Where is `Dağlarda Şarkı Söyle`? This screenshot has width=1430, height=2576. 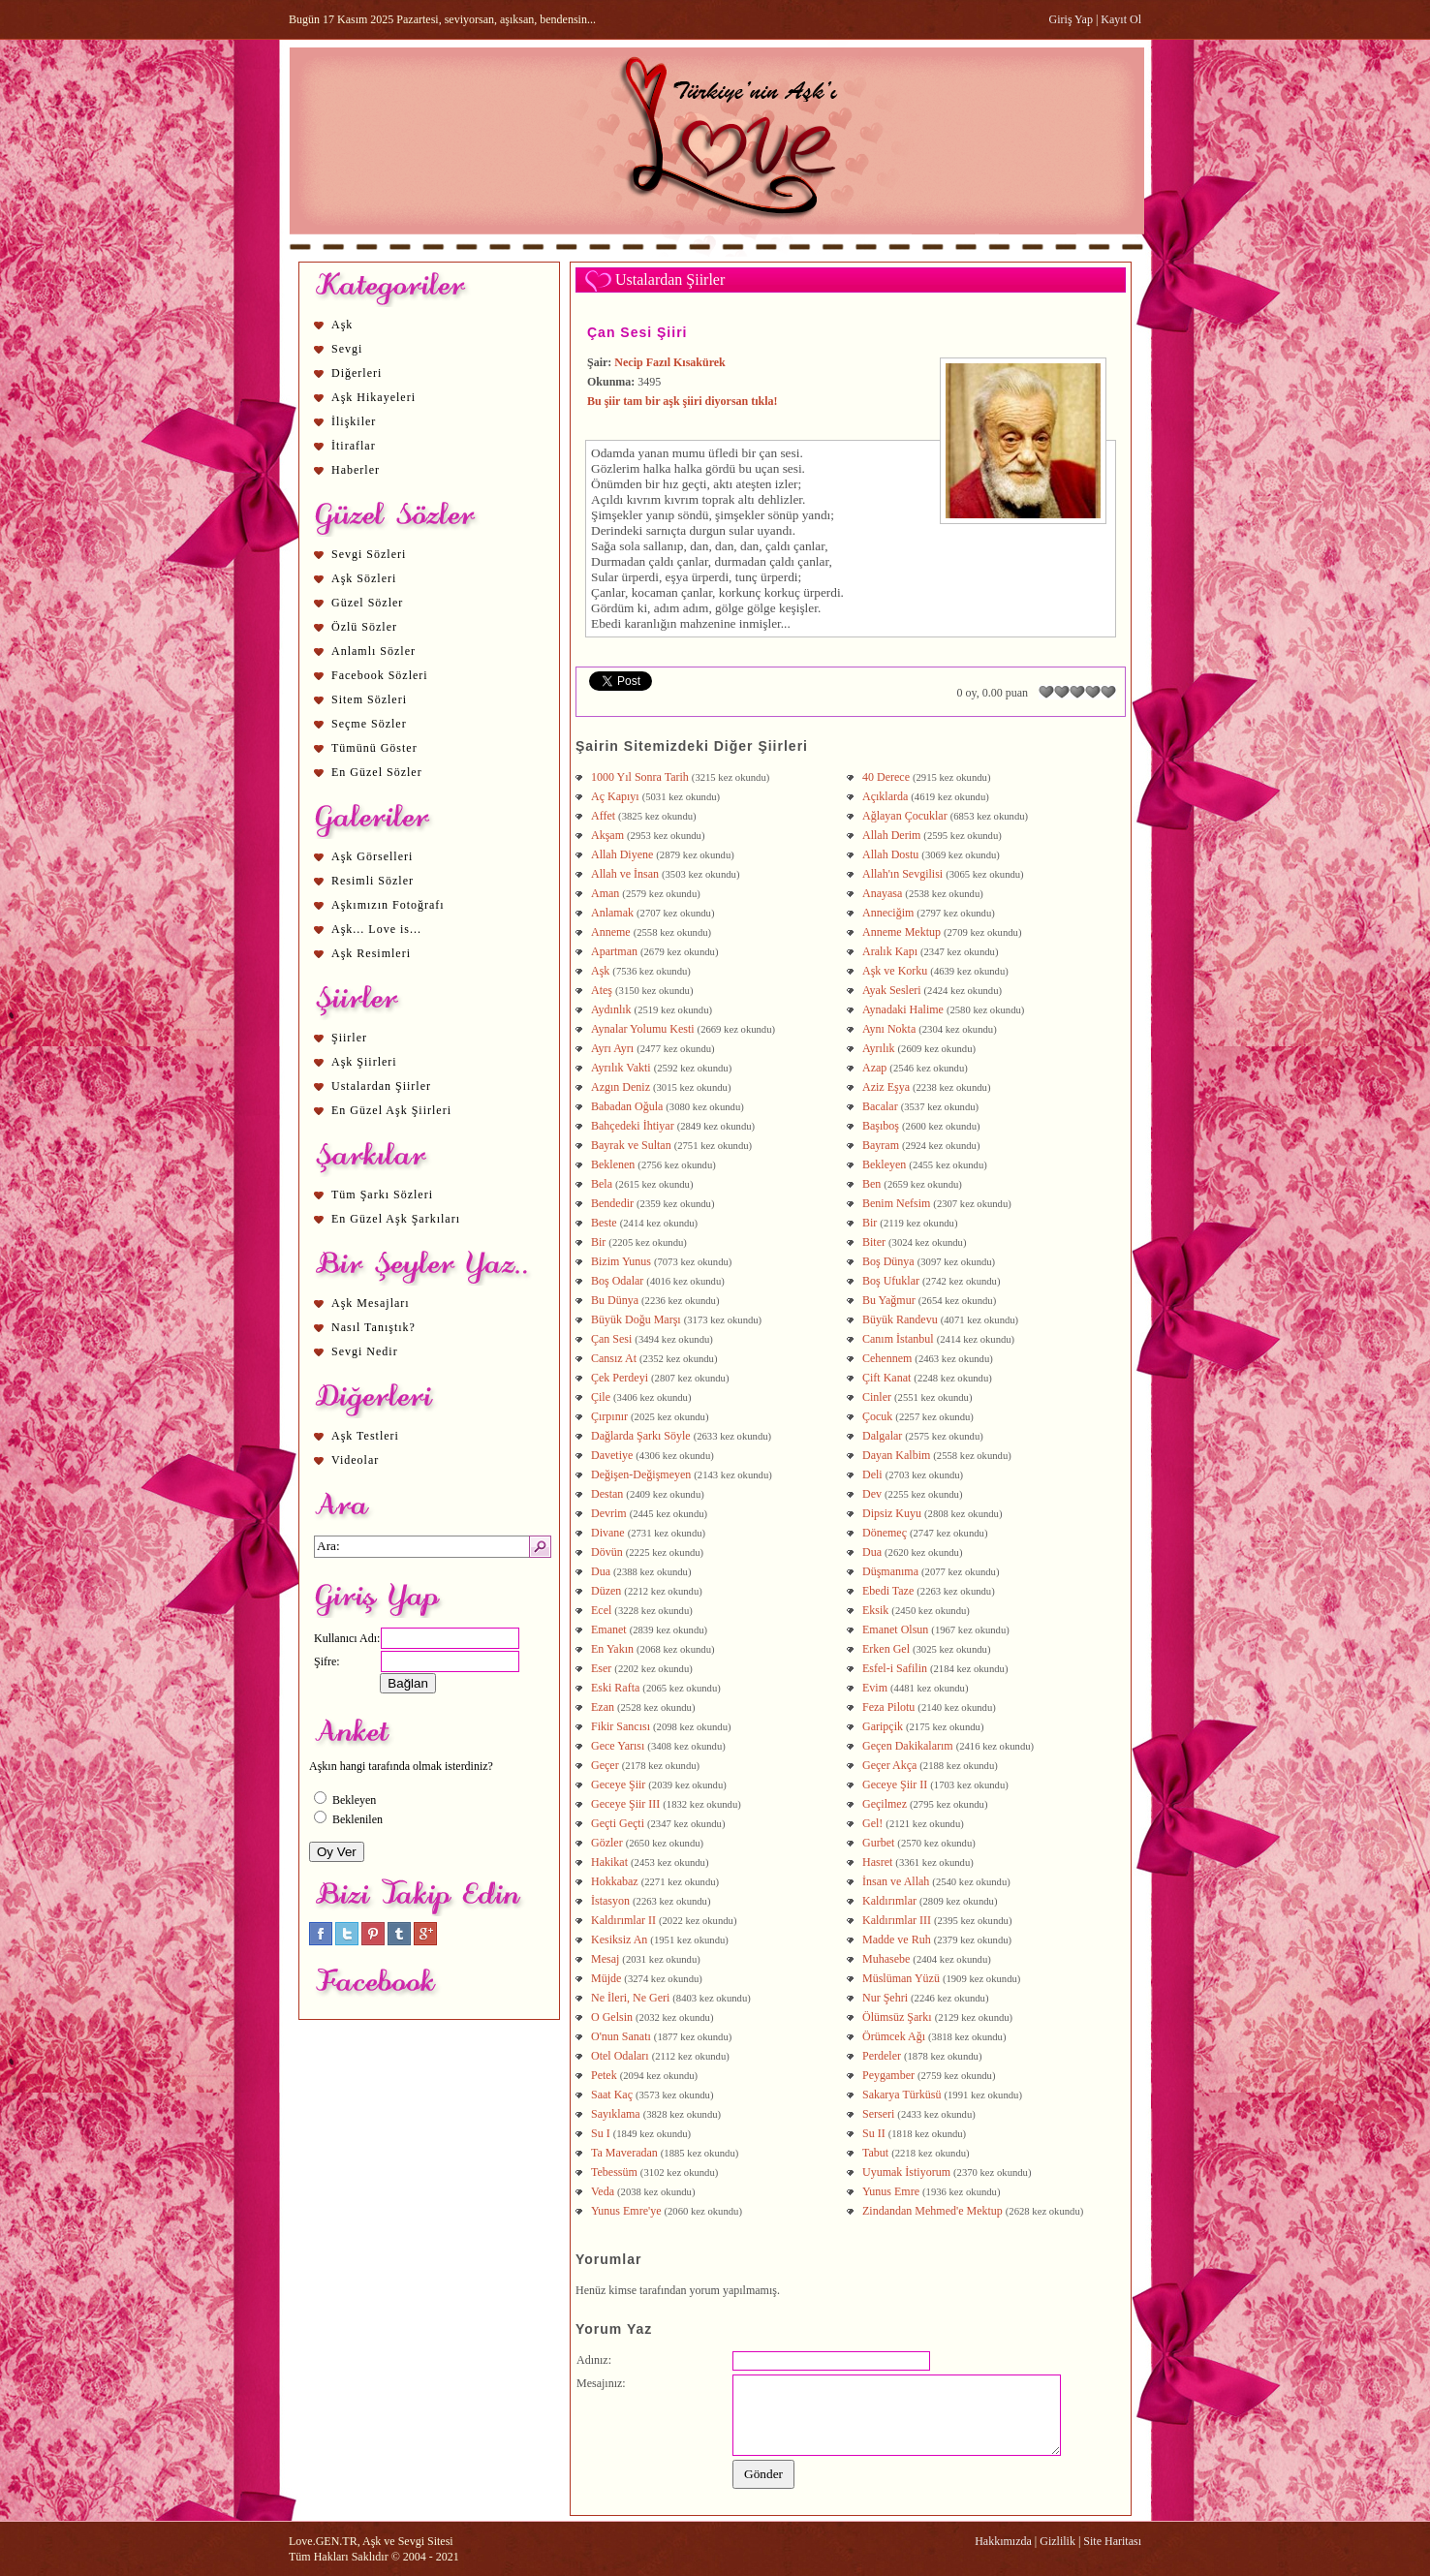 Dağlarda Şarkı Söyle is located at coordinates (641, 1436).